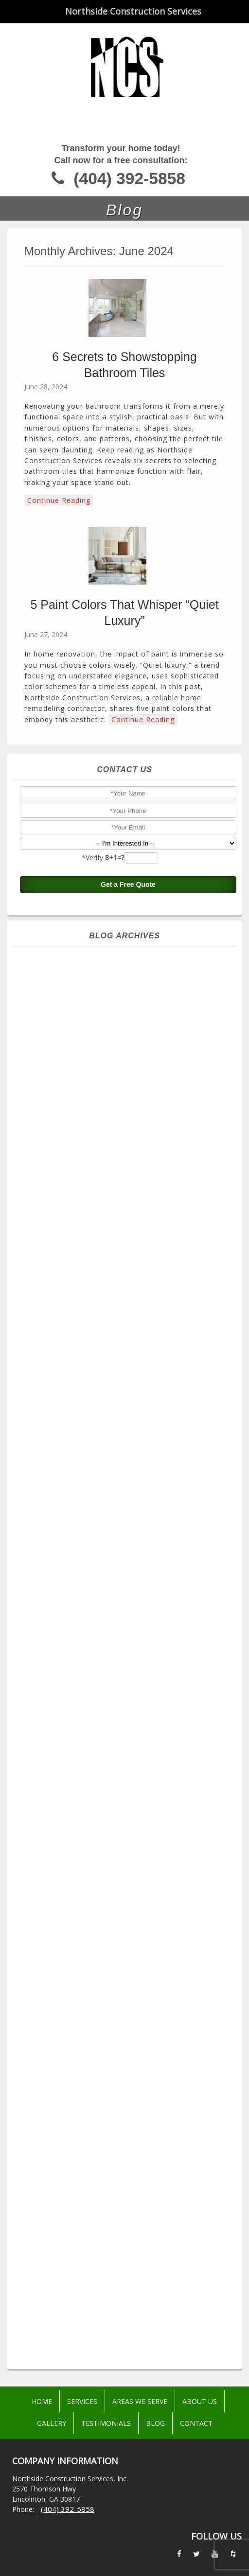 Image resolution: width=249 pixels, height=2576 pixels. What do you see at coordinates (128, 1866) in the screenshot?
I see `September 2019` at bounding box center [128, 1866].